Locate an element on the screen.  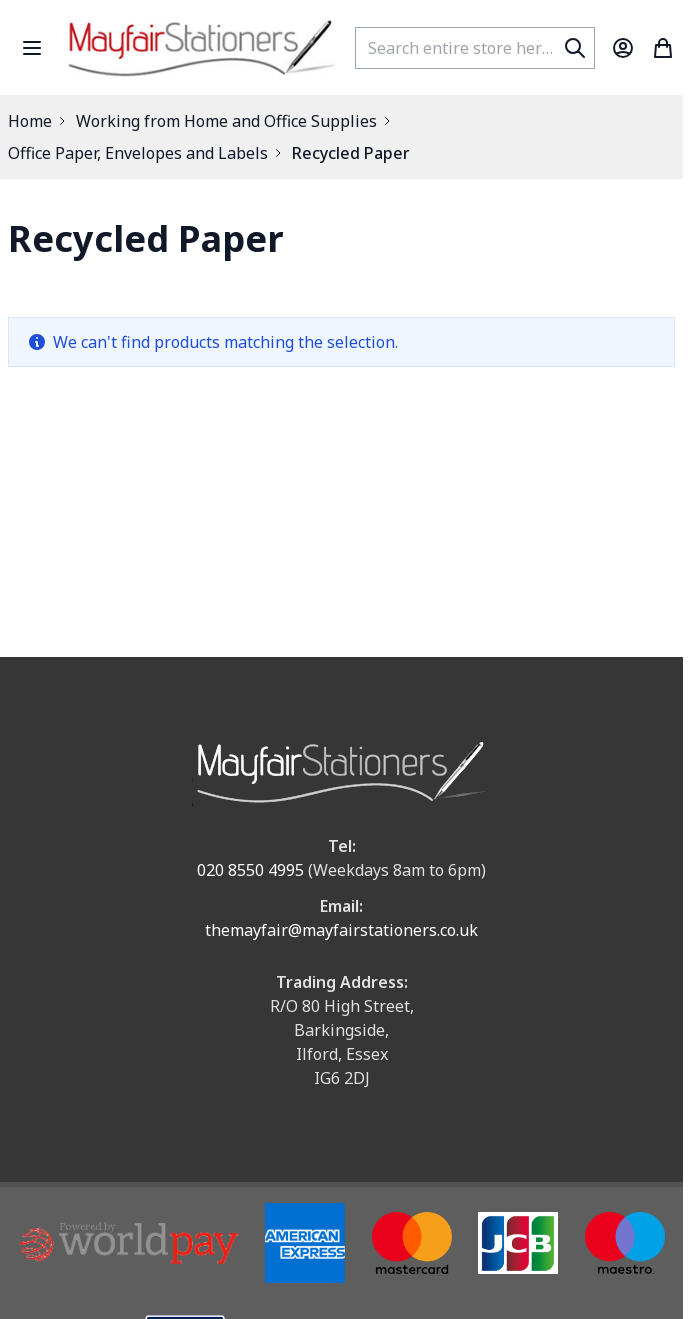
Working from Home and Office Supplies is located at coordinates (226, 121).